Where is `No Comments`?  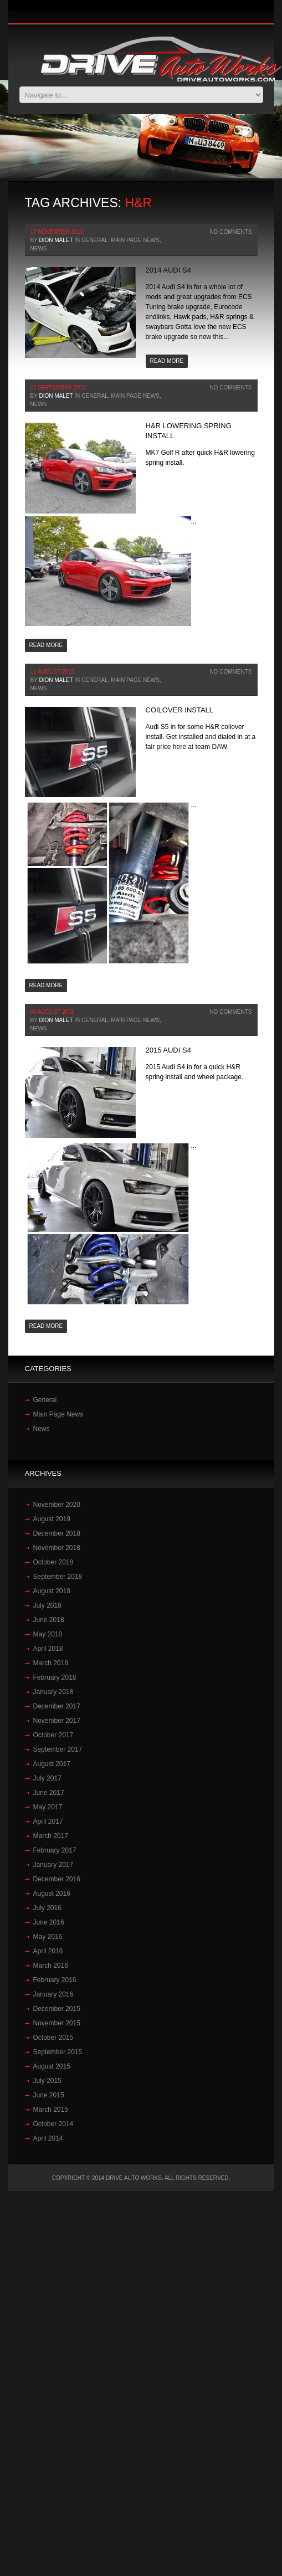 No Comments is located at coordinates (230, 232).